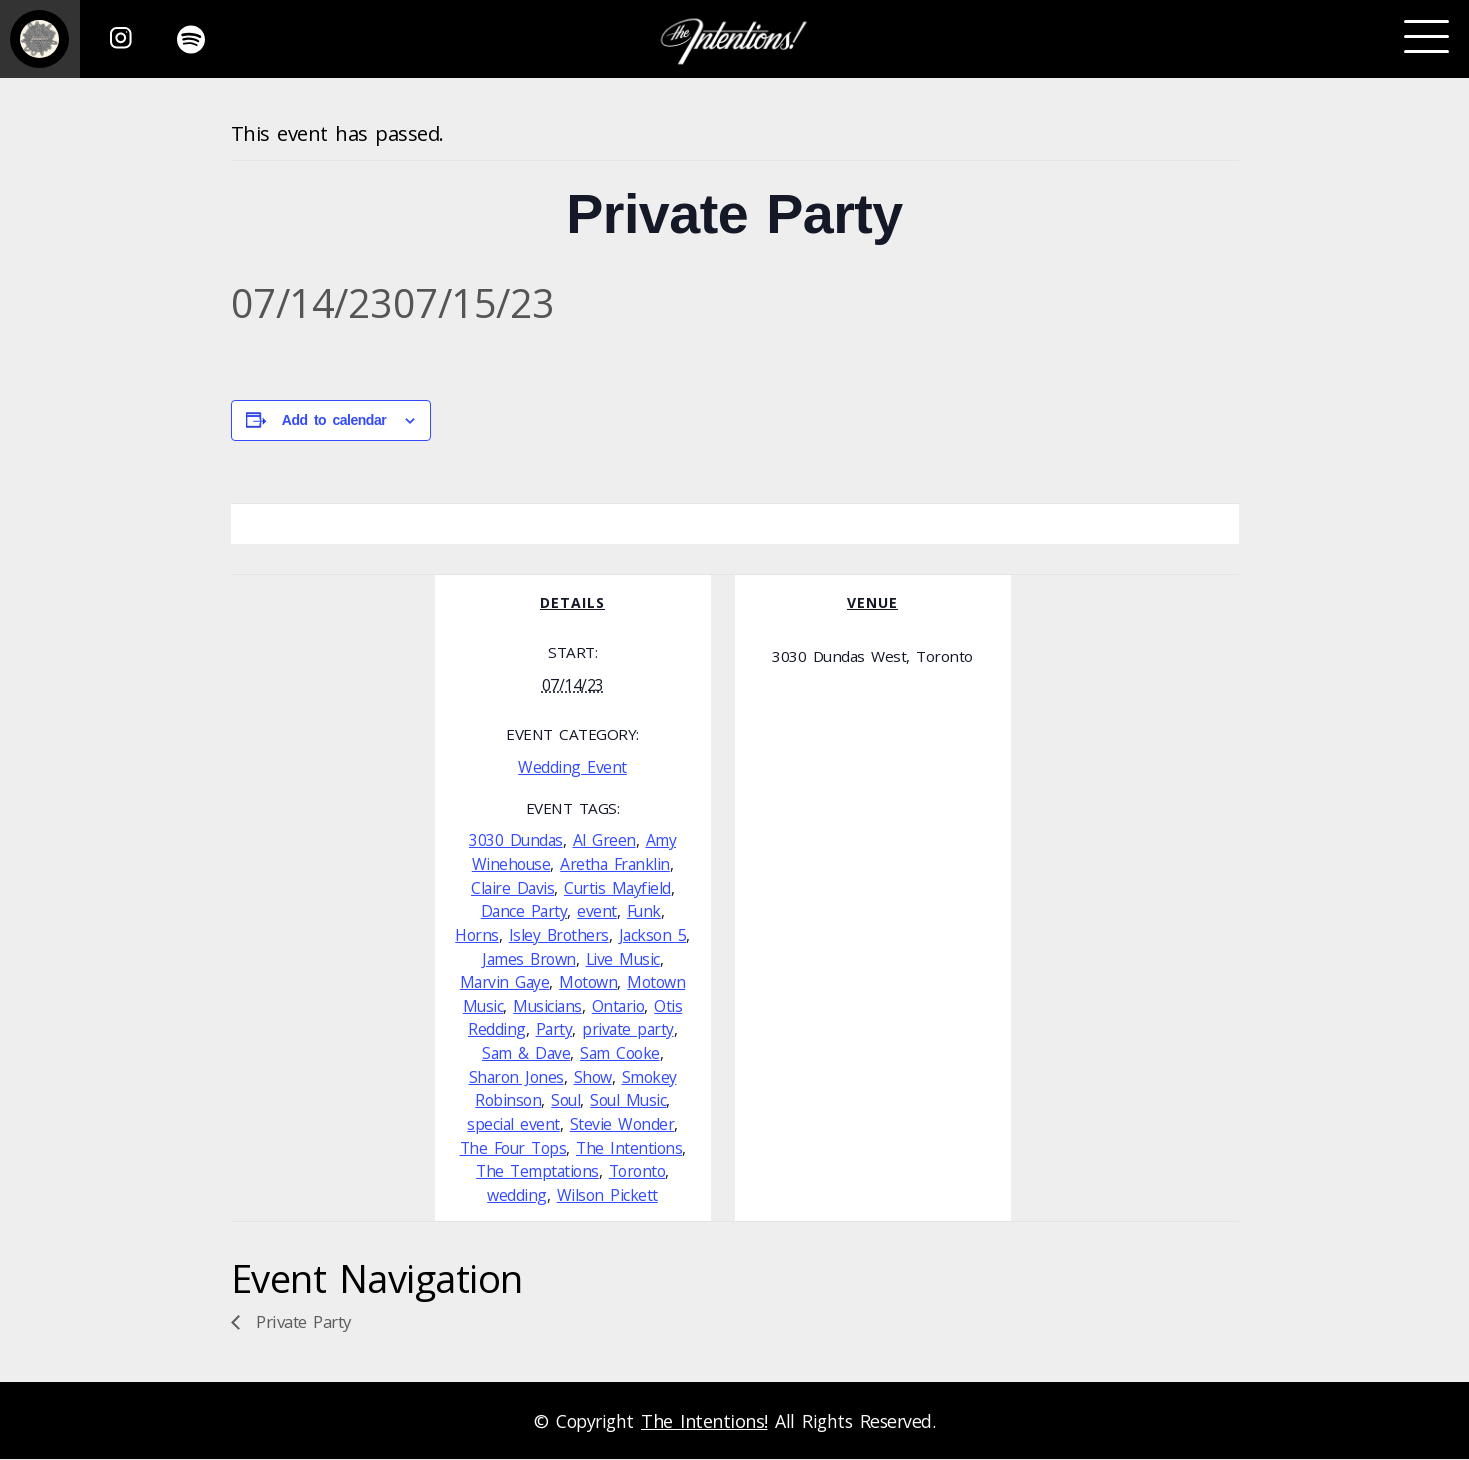 The width and height of the screenshot is (1469, 1460). What do you see at coordinates (617, 888) in the screenshot?
I see `Curtis Mayfield` at bounding box center [617, 888].